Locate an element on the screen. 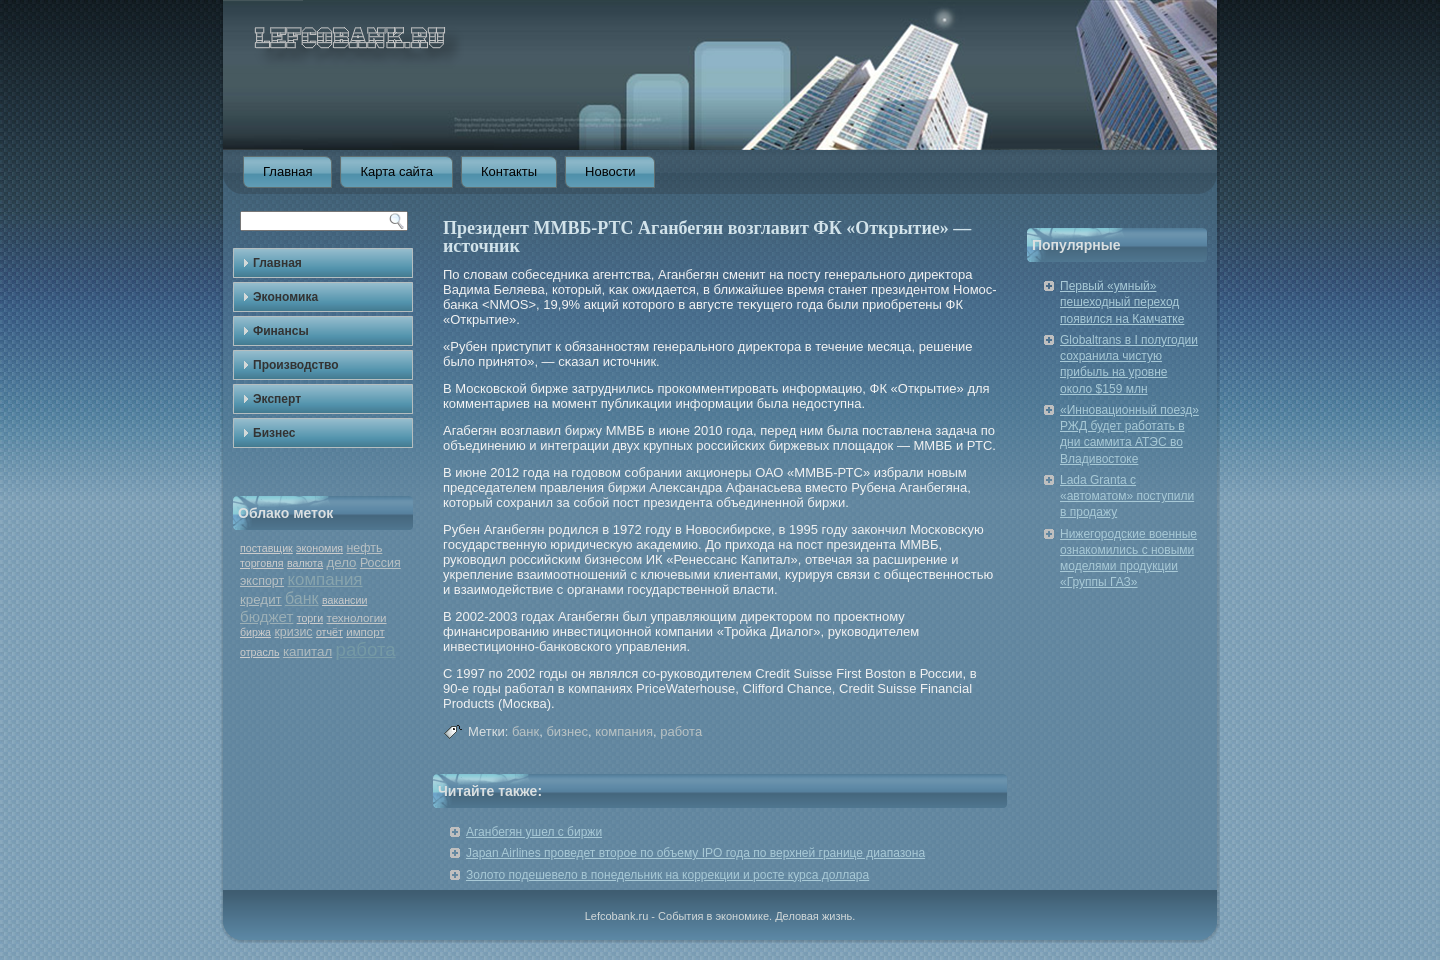  нефть is located at coordinates (364, 548).